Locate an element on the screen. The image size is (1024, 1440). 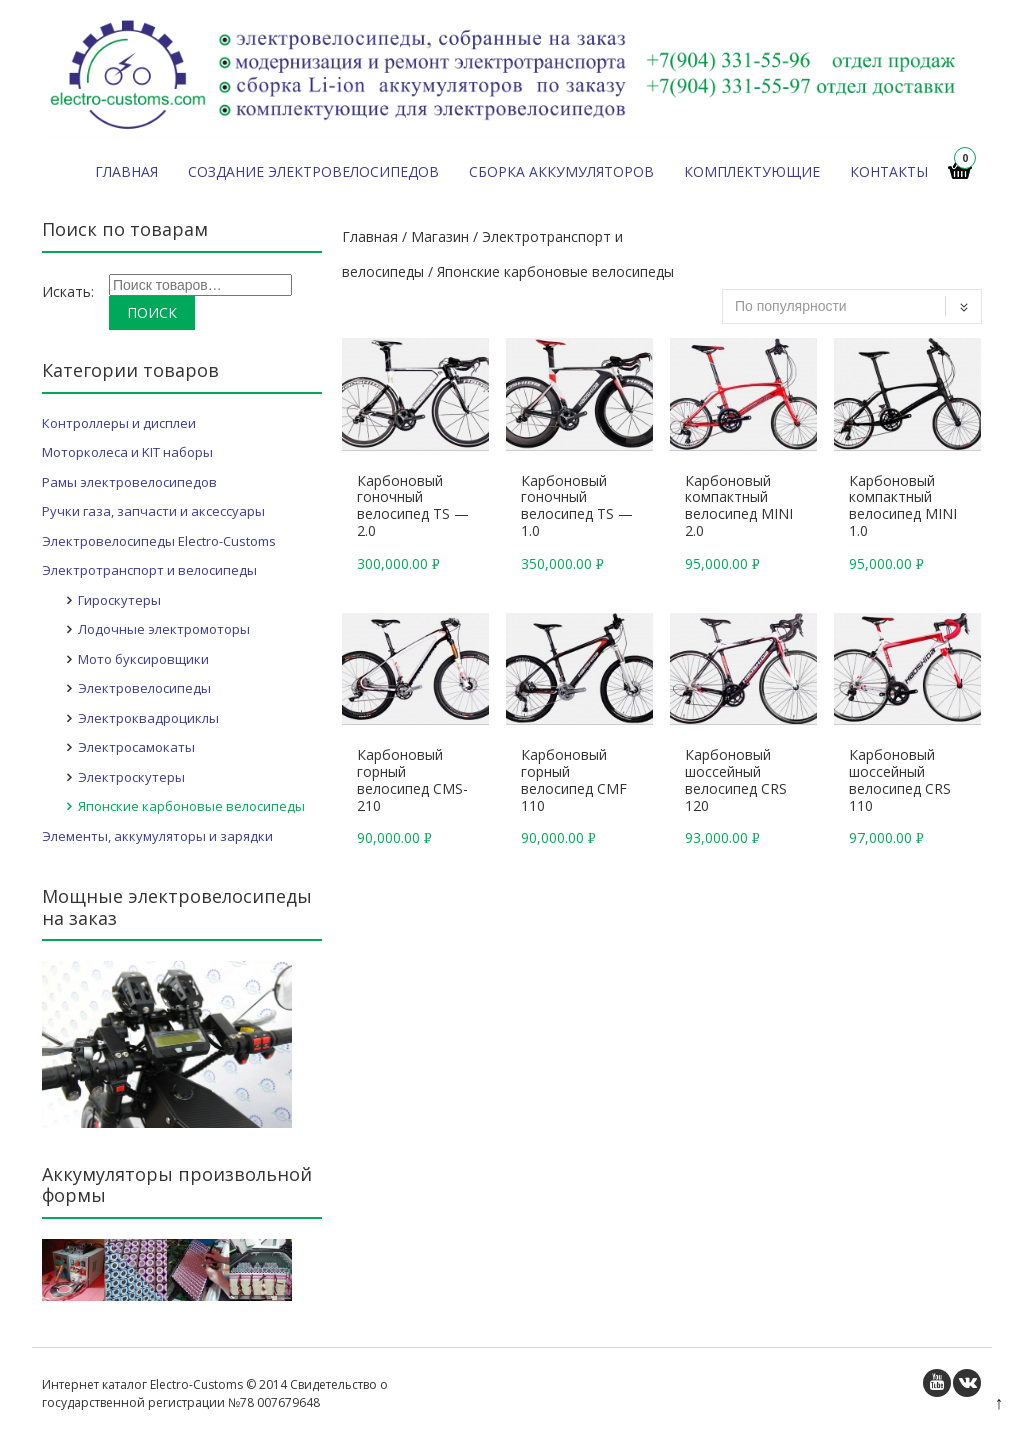
Электроскутеры is located at coordinates (131, 777).